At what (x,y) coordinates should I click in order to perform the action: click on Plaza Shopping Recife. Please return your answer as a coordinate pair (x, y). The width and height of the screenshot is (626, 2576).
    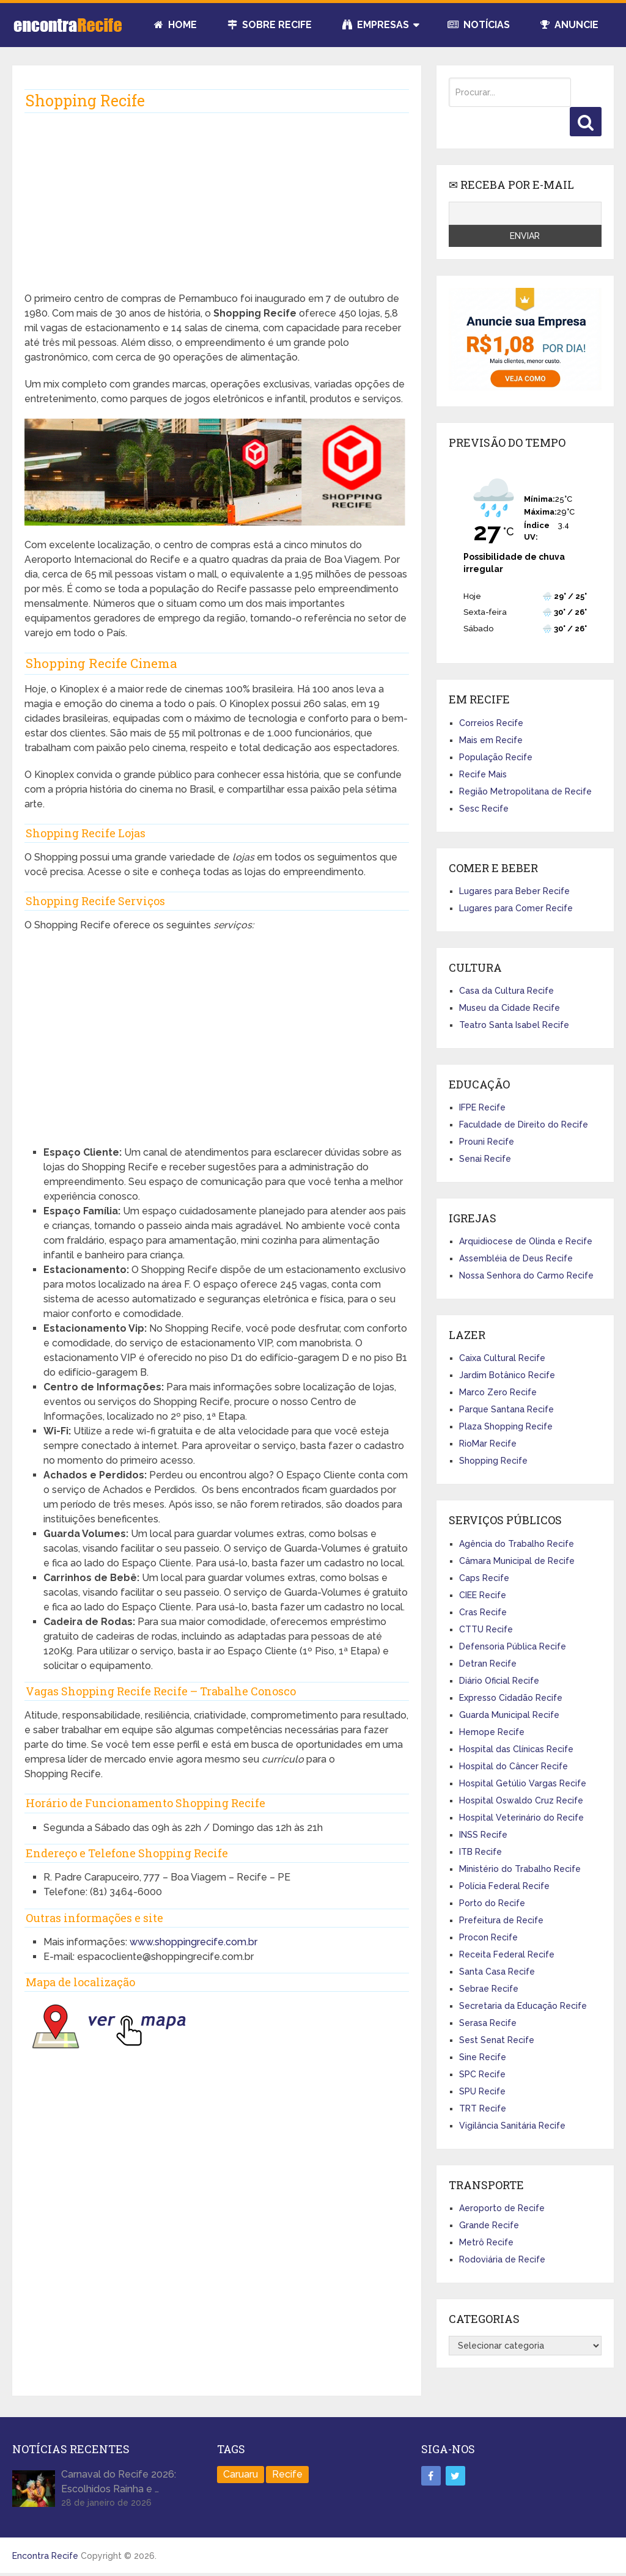
    Looking at the image, I should click on (506, 1426).